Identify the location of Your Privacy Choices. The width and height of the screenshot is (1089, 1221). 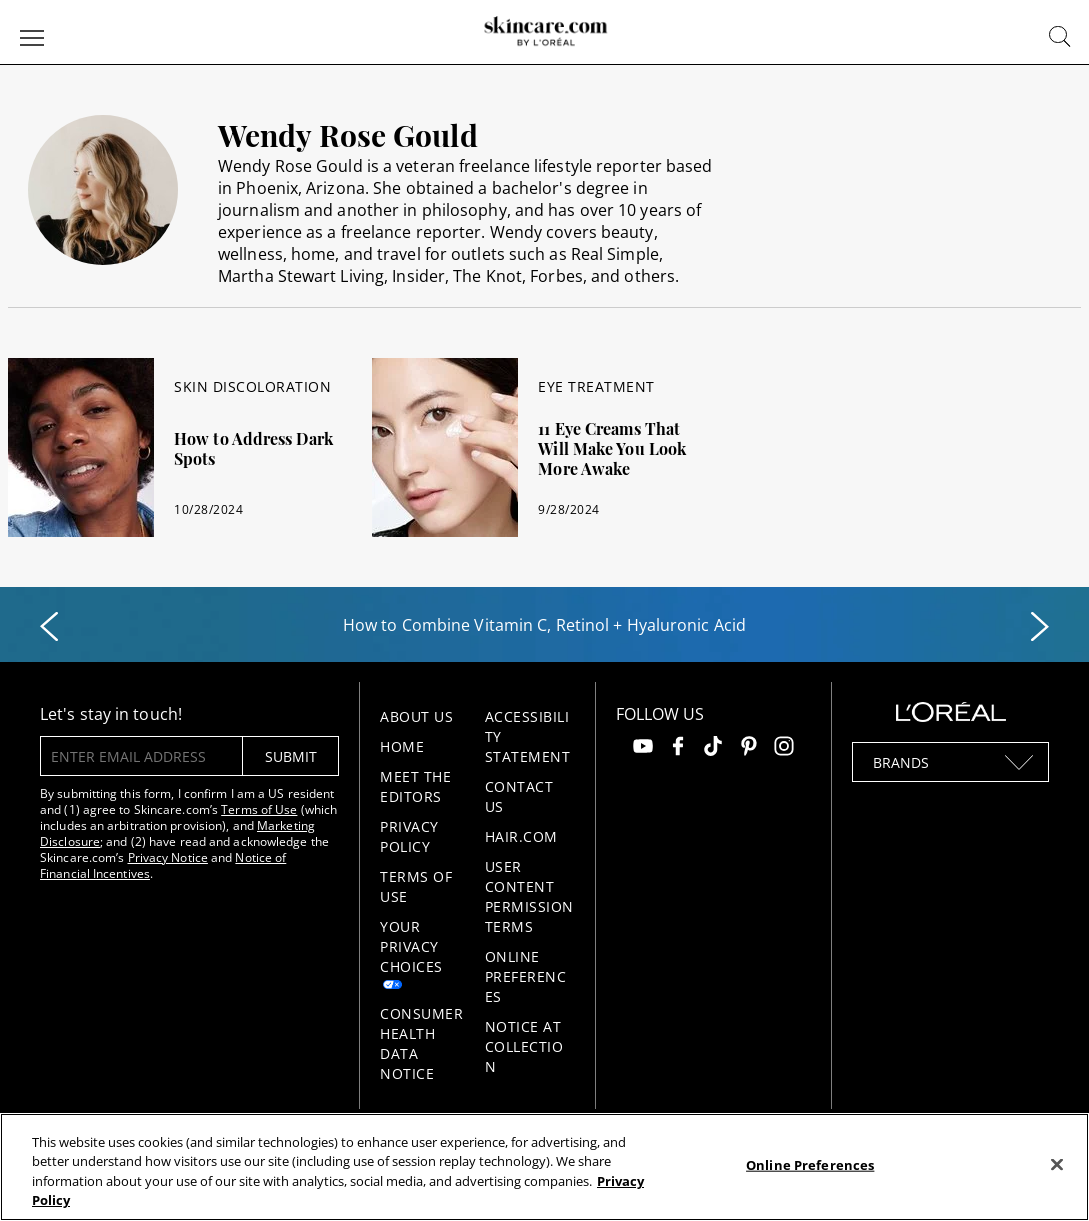
(411, 946).